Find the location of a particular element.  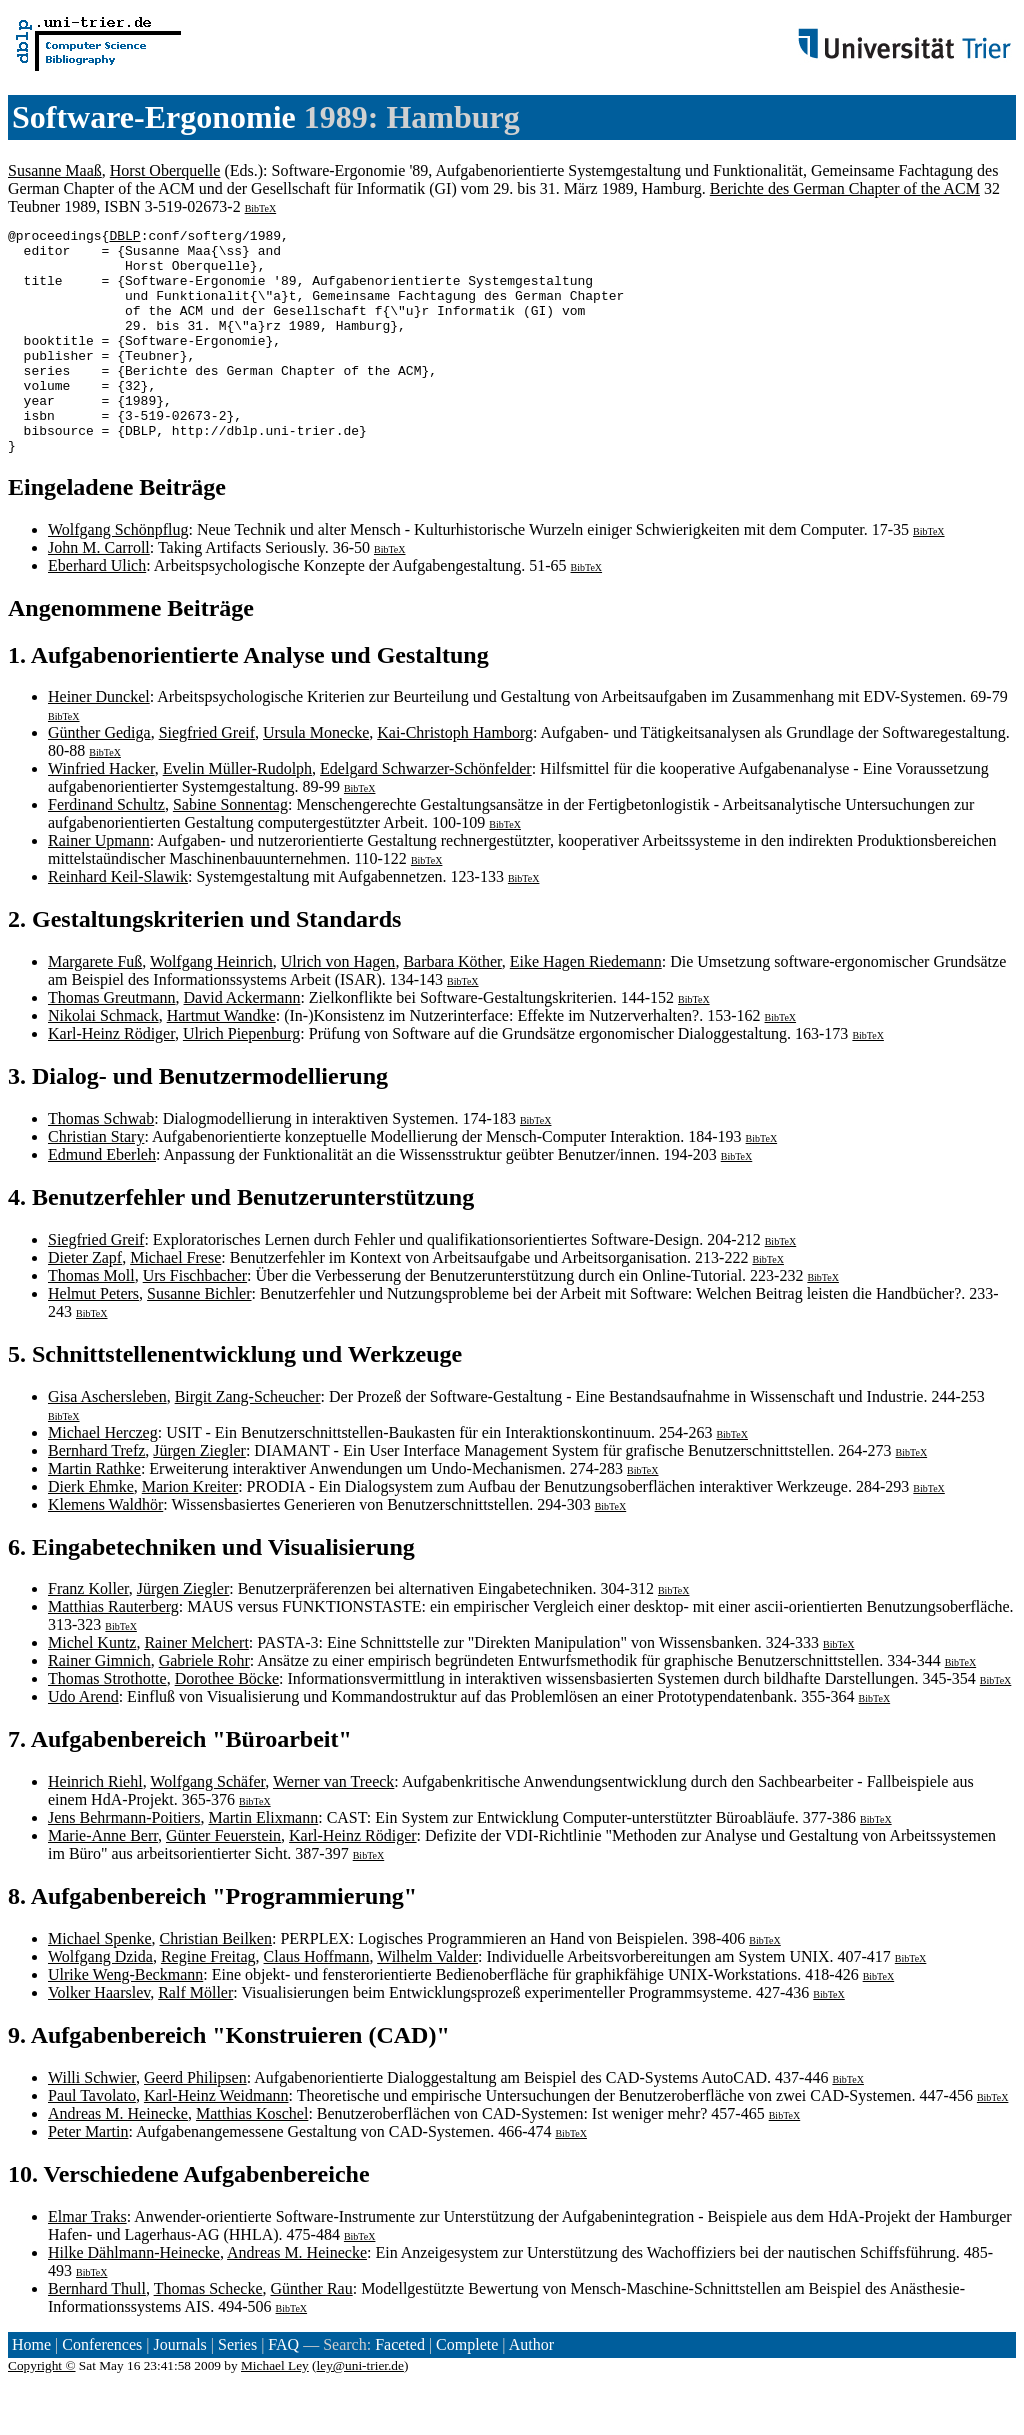

Eike Hagen Riedemann is located at coordinates (586, 1006).